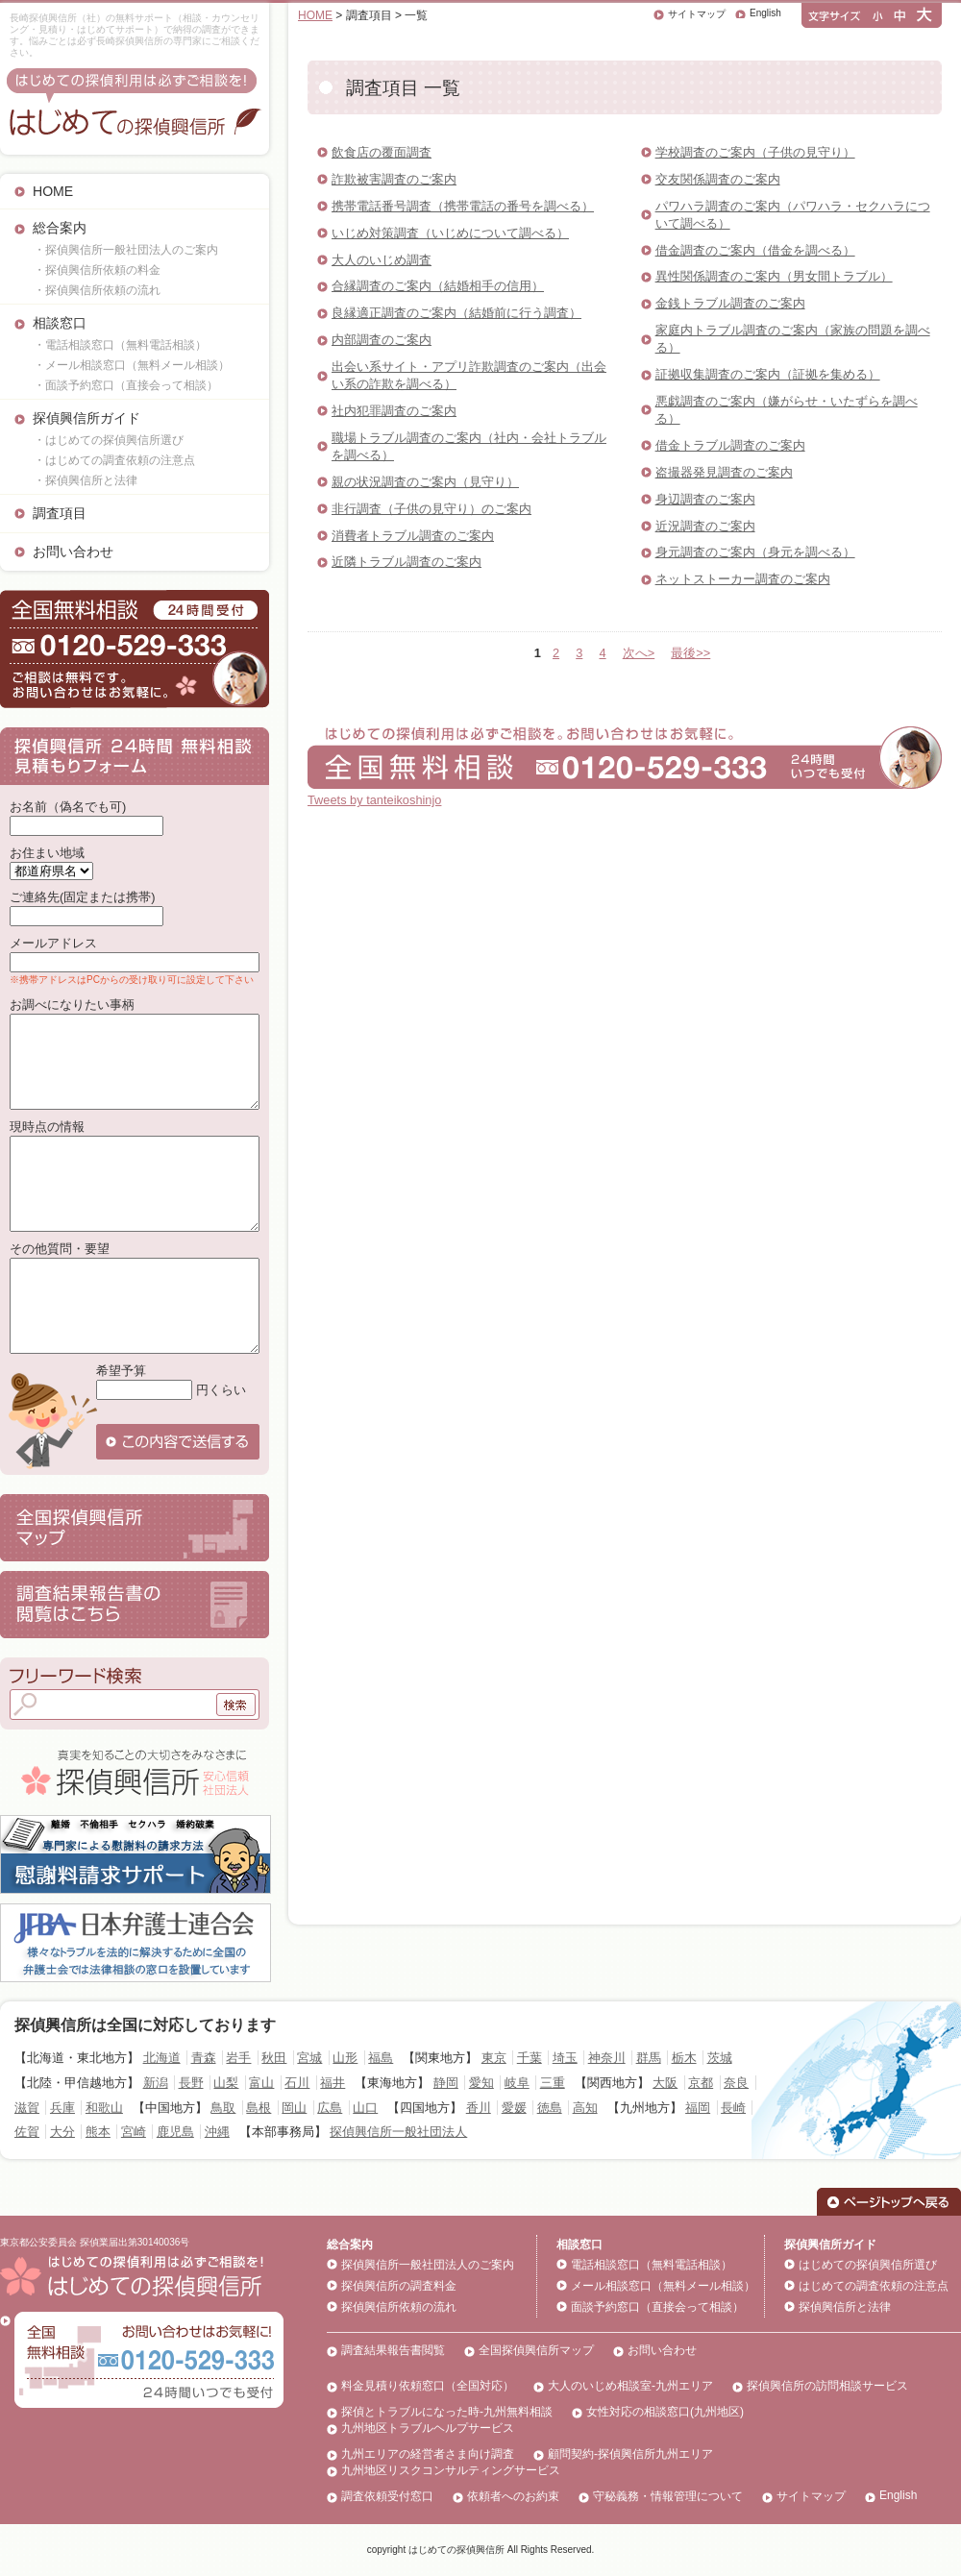  Describe the element at coordinates (398, 2307) in the screenshot. I see `探偵興信所依頼の流れ` at that location.